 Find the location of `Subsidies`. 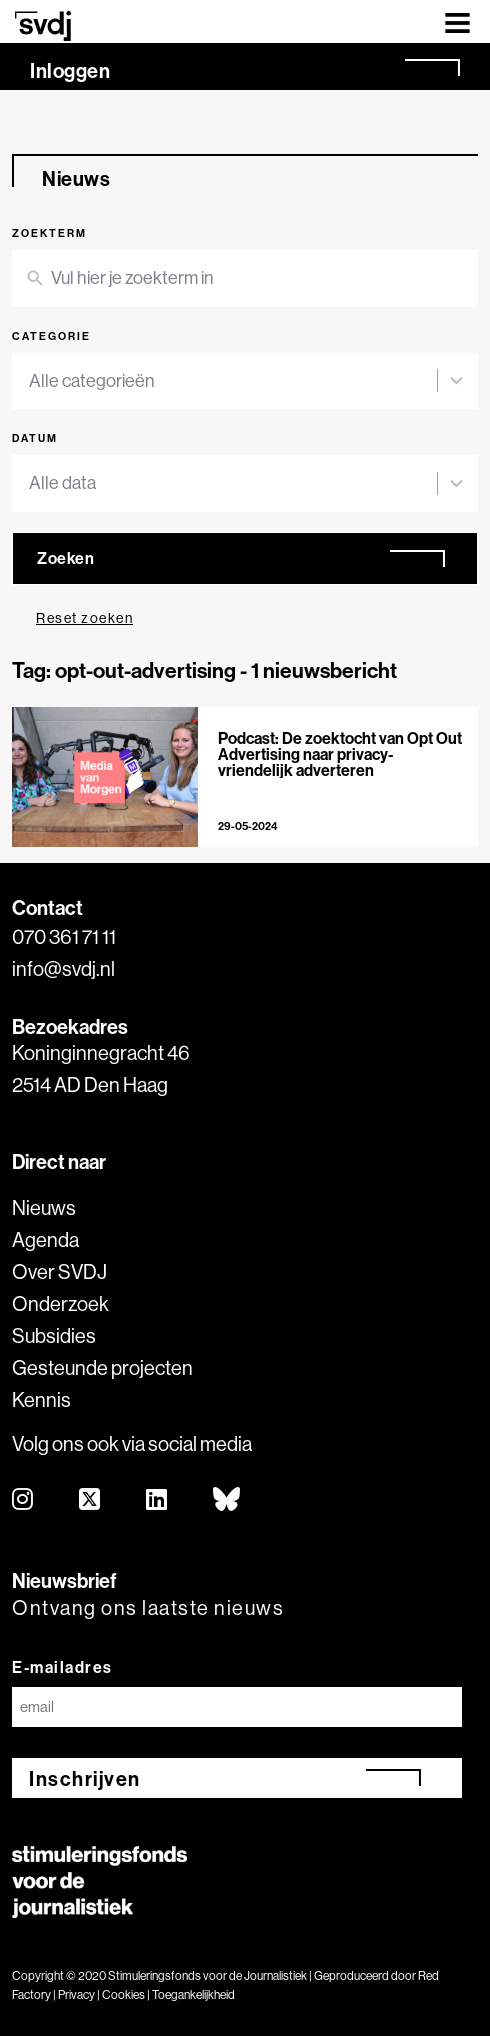

Subsidies is located at coordinates (54, 1335).